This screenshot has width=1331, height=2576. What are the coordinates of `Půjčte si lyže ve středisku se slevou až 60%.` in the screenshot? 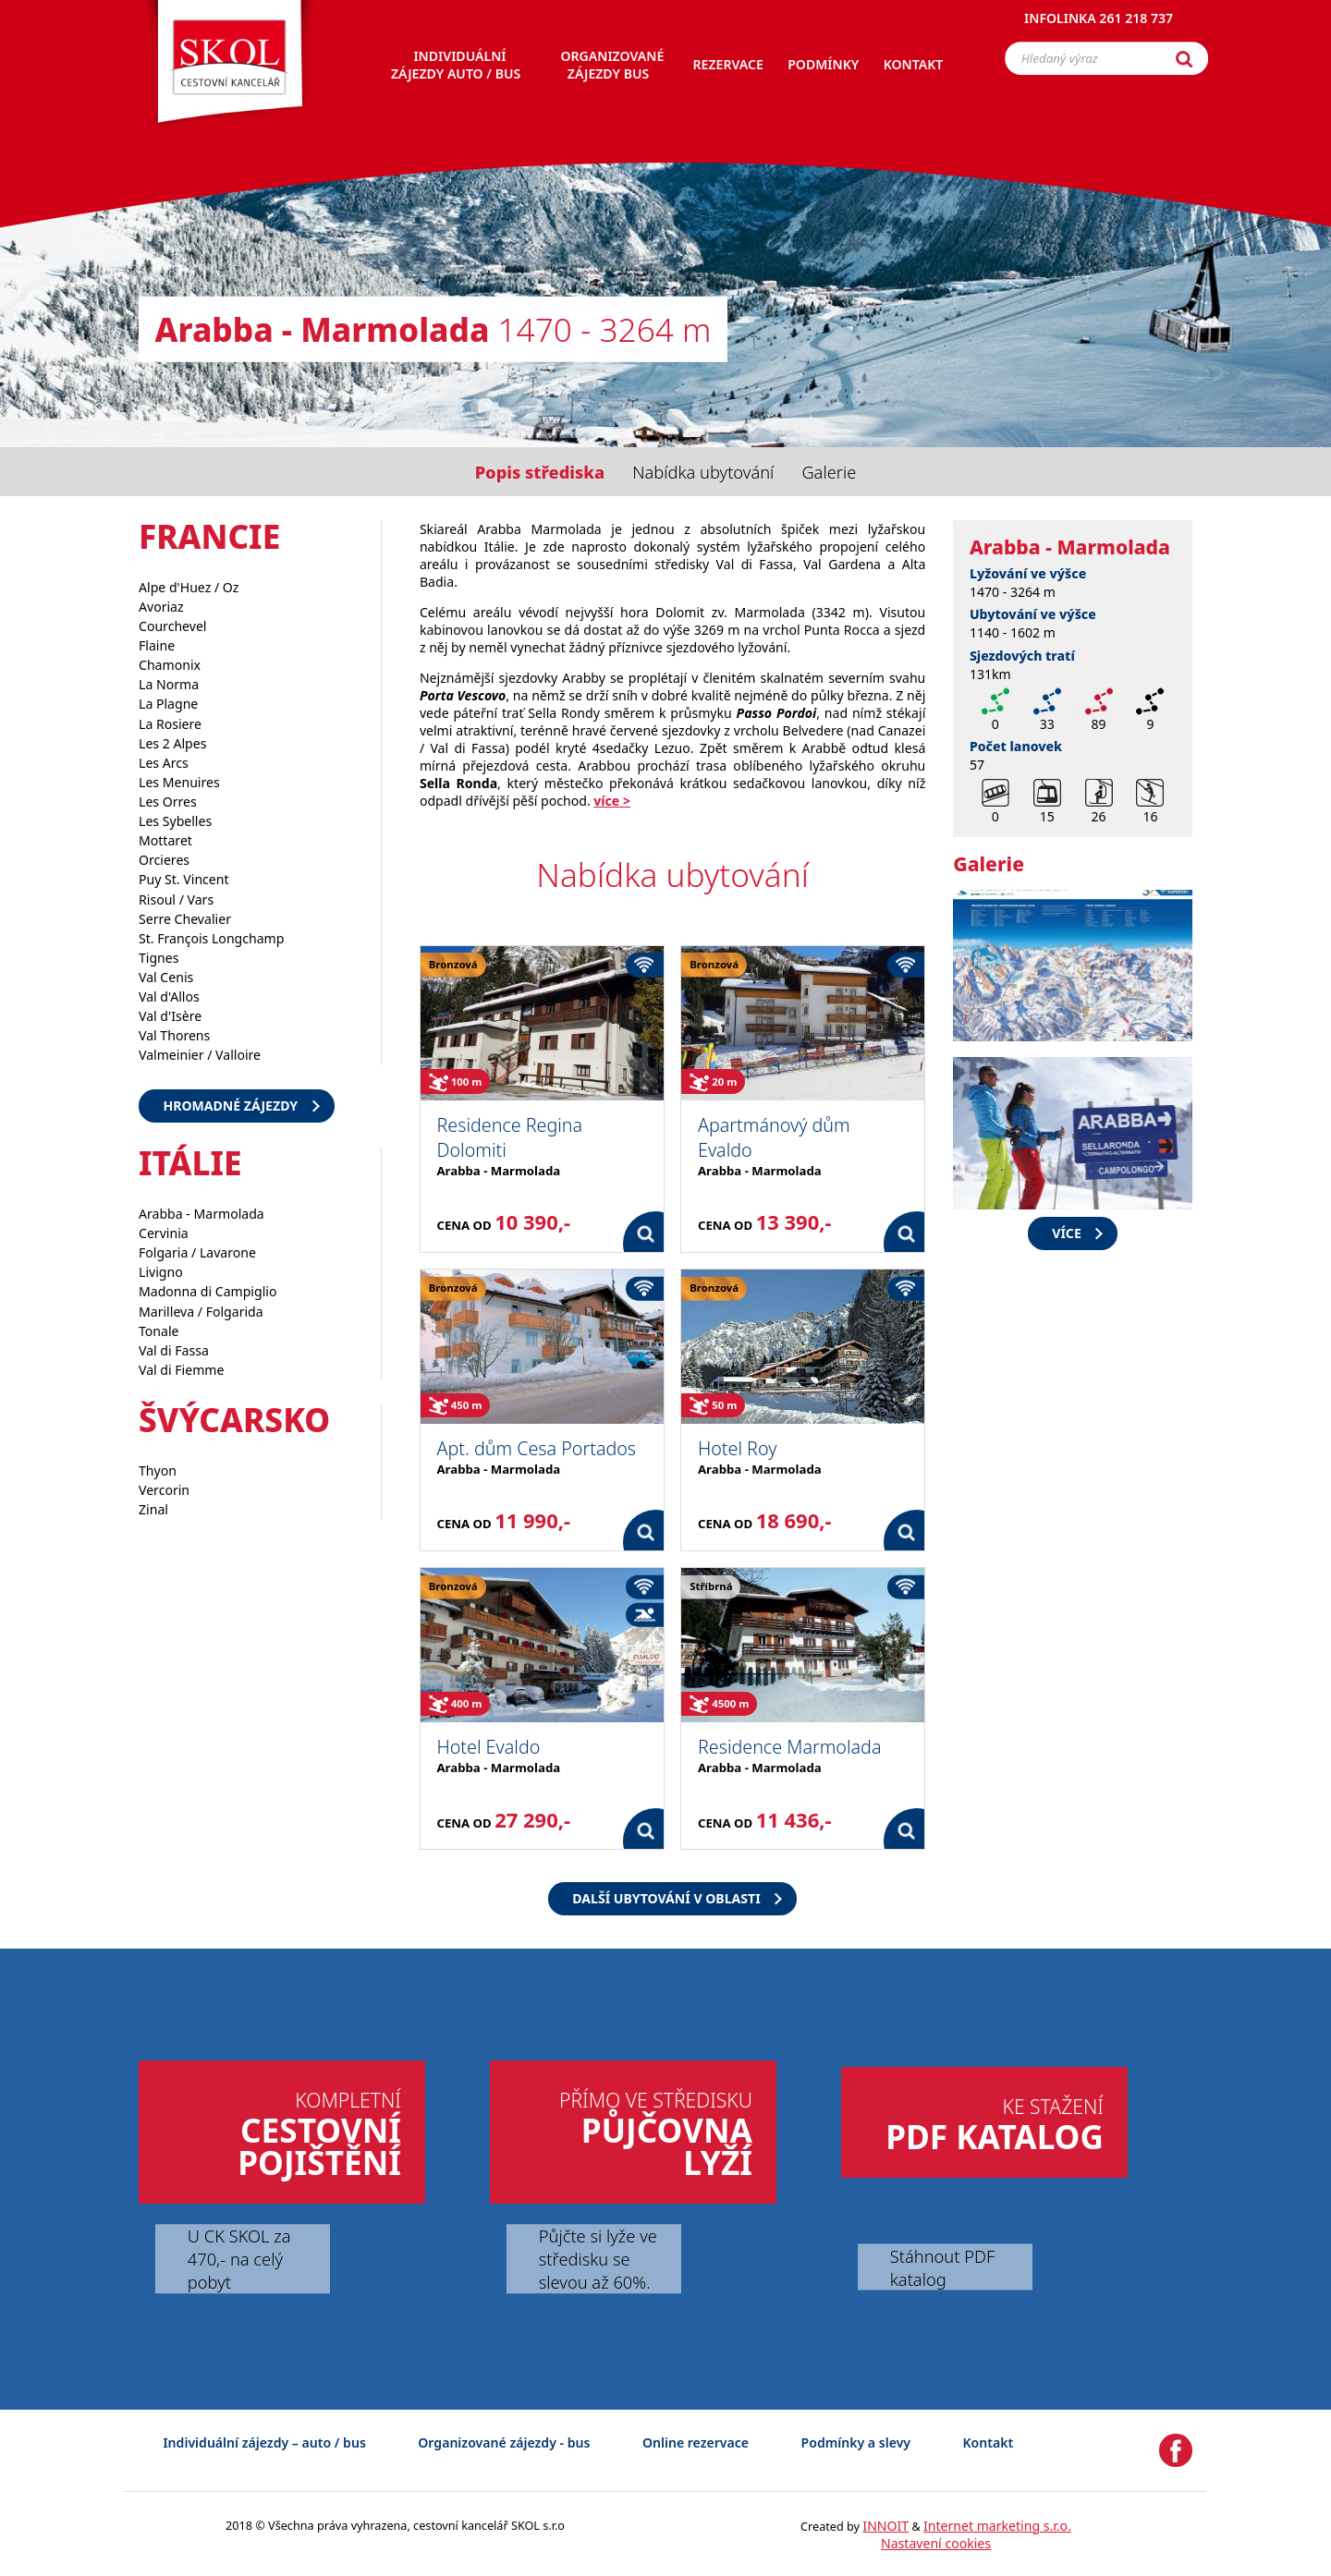 It's located at (598, 2258).